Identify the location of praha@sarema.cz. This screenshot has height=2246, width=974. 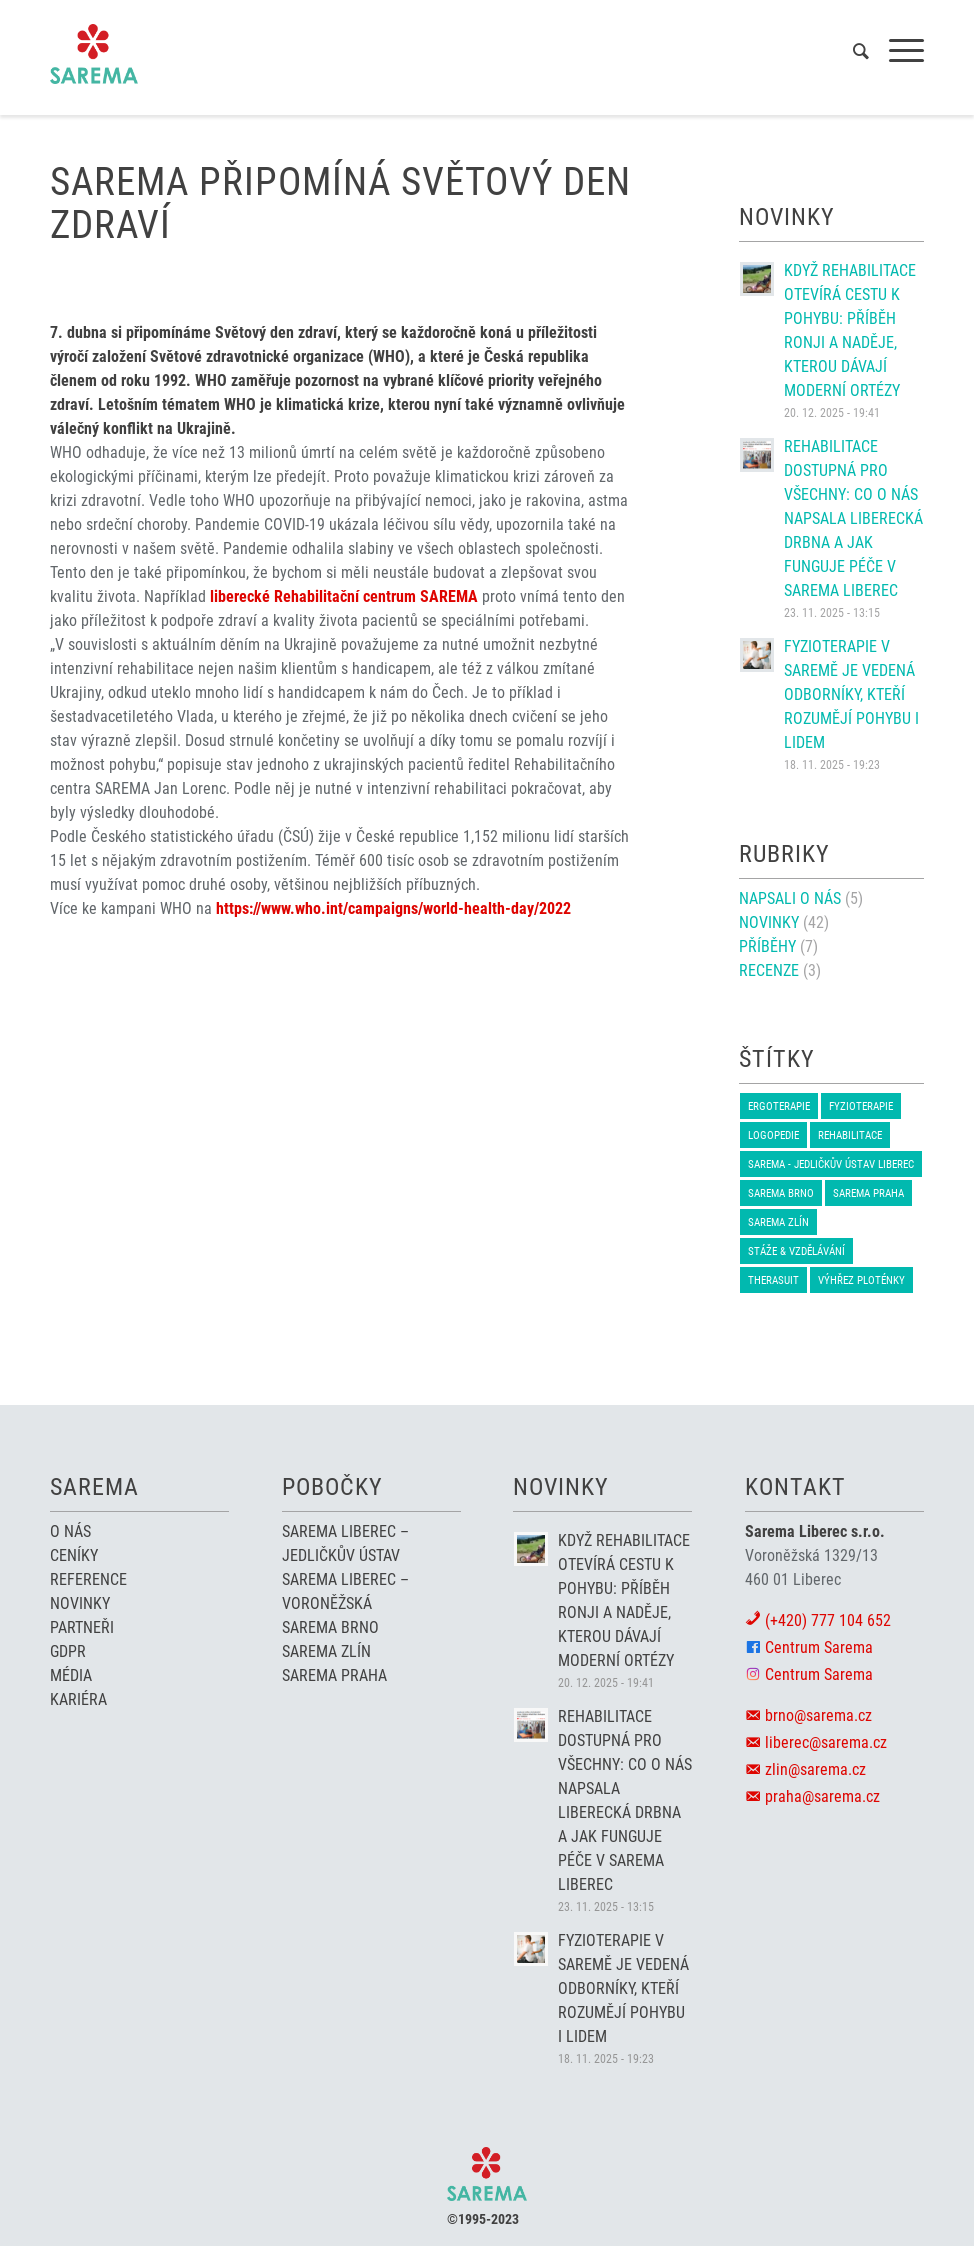
(822, 1796).